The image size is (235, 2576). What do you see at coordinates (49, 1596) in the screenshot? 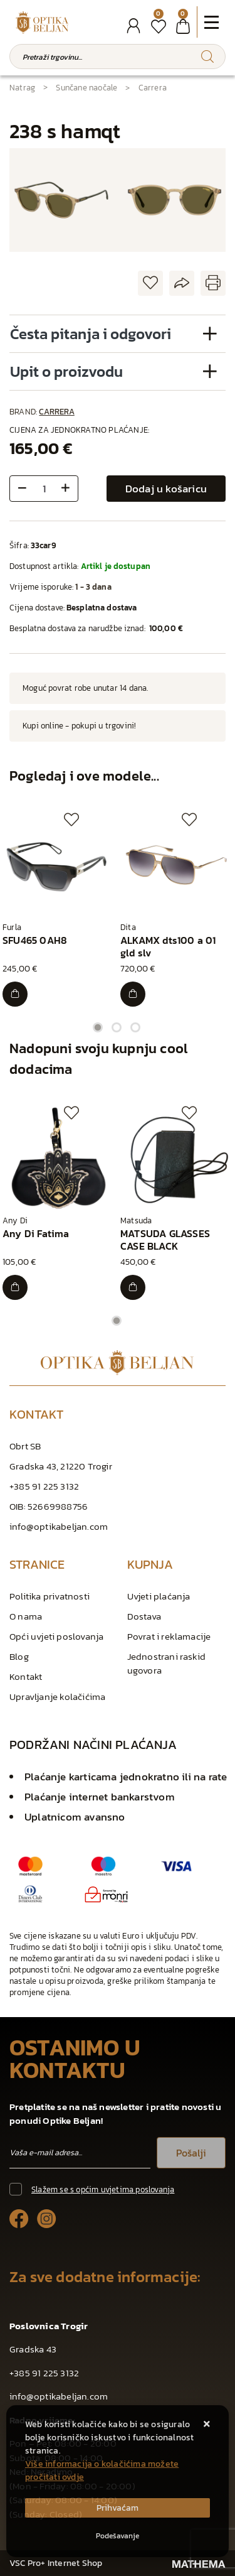
I see `Politika privatnosti` at bounding box center [49, 1596].